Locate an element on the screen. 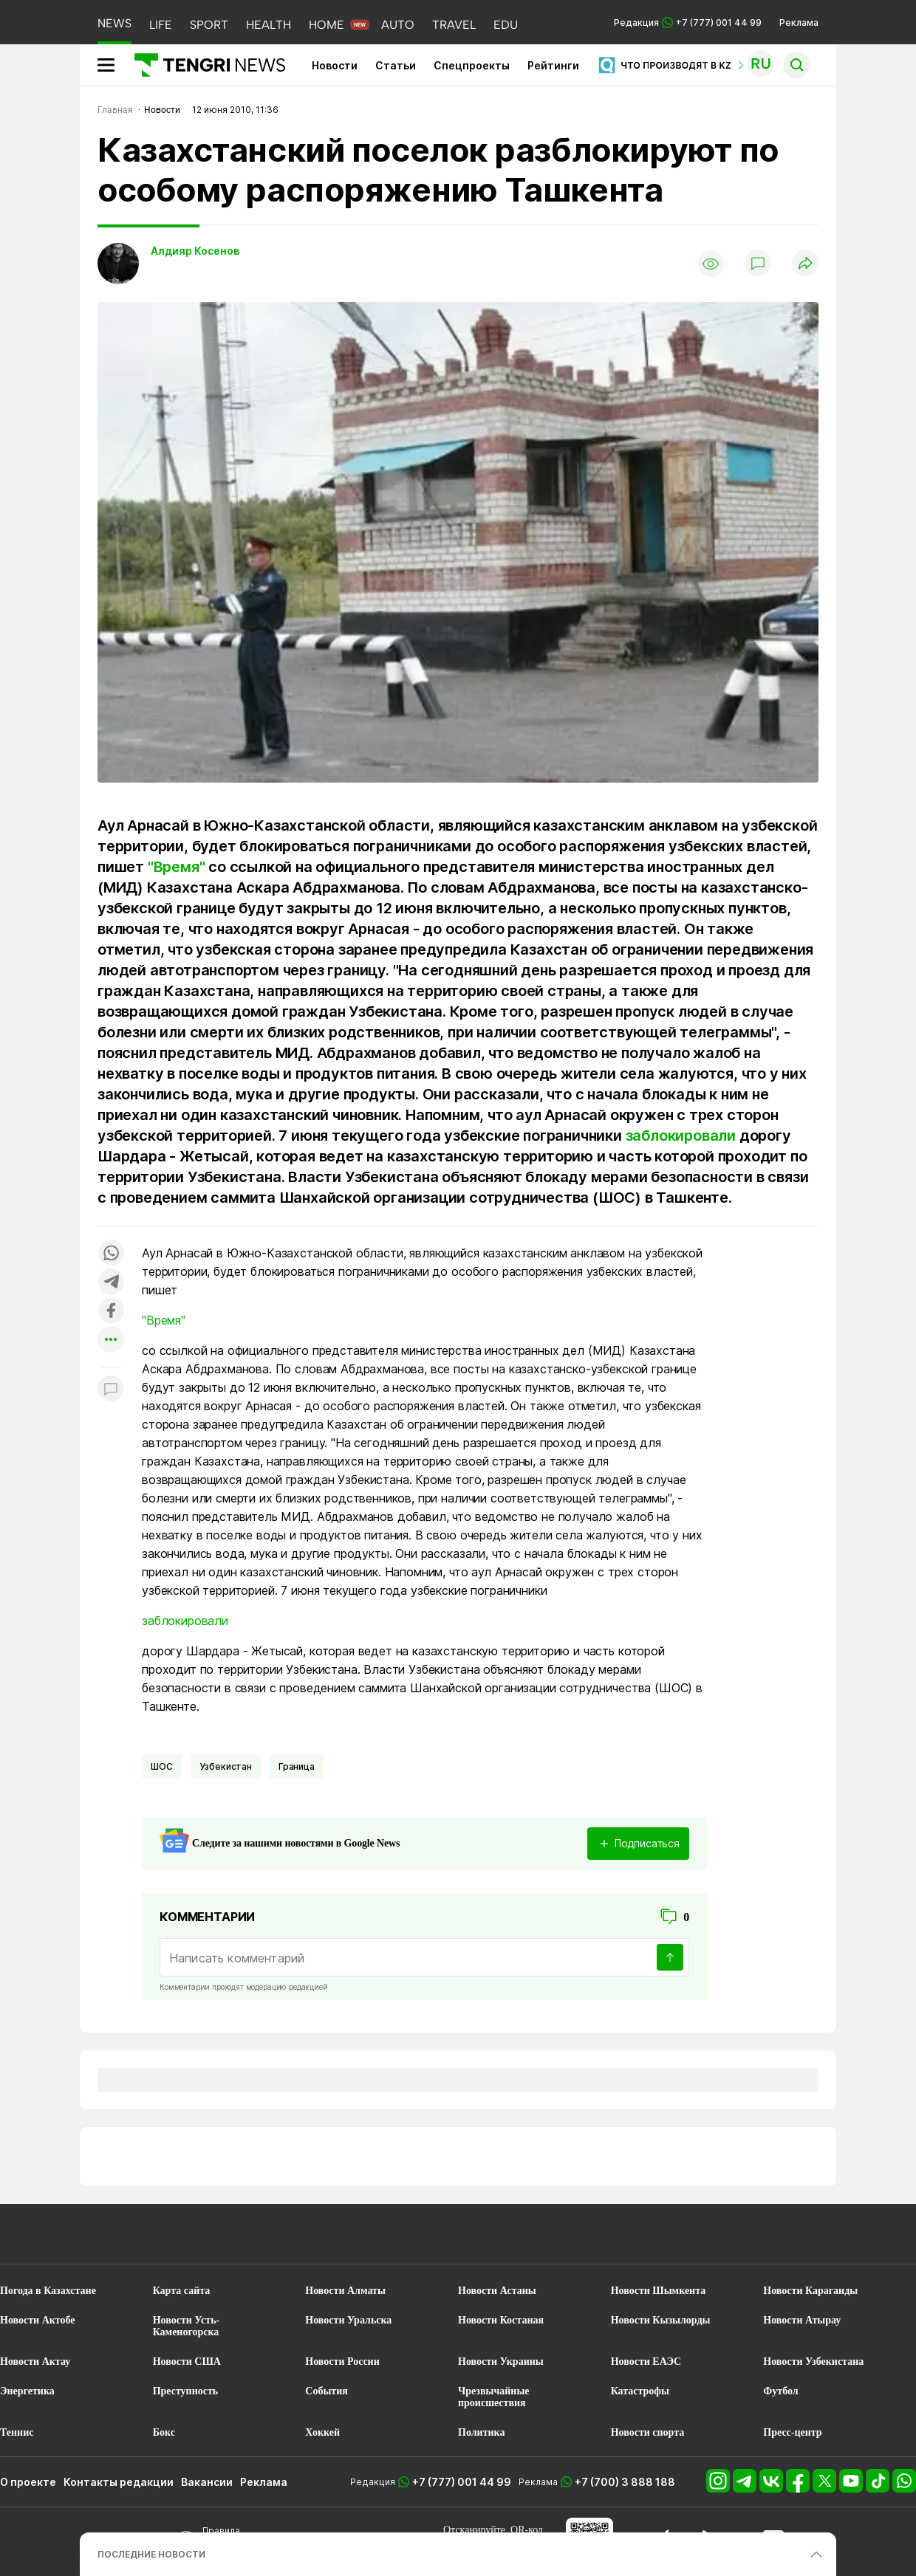 Image resolution: width=916 pixels, height=2576 pixels. Энергетика is located at coordinates (27, 2391).